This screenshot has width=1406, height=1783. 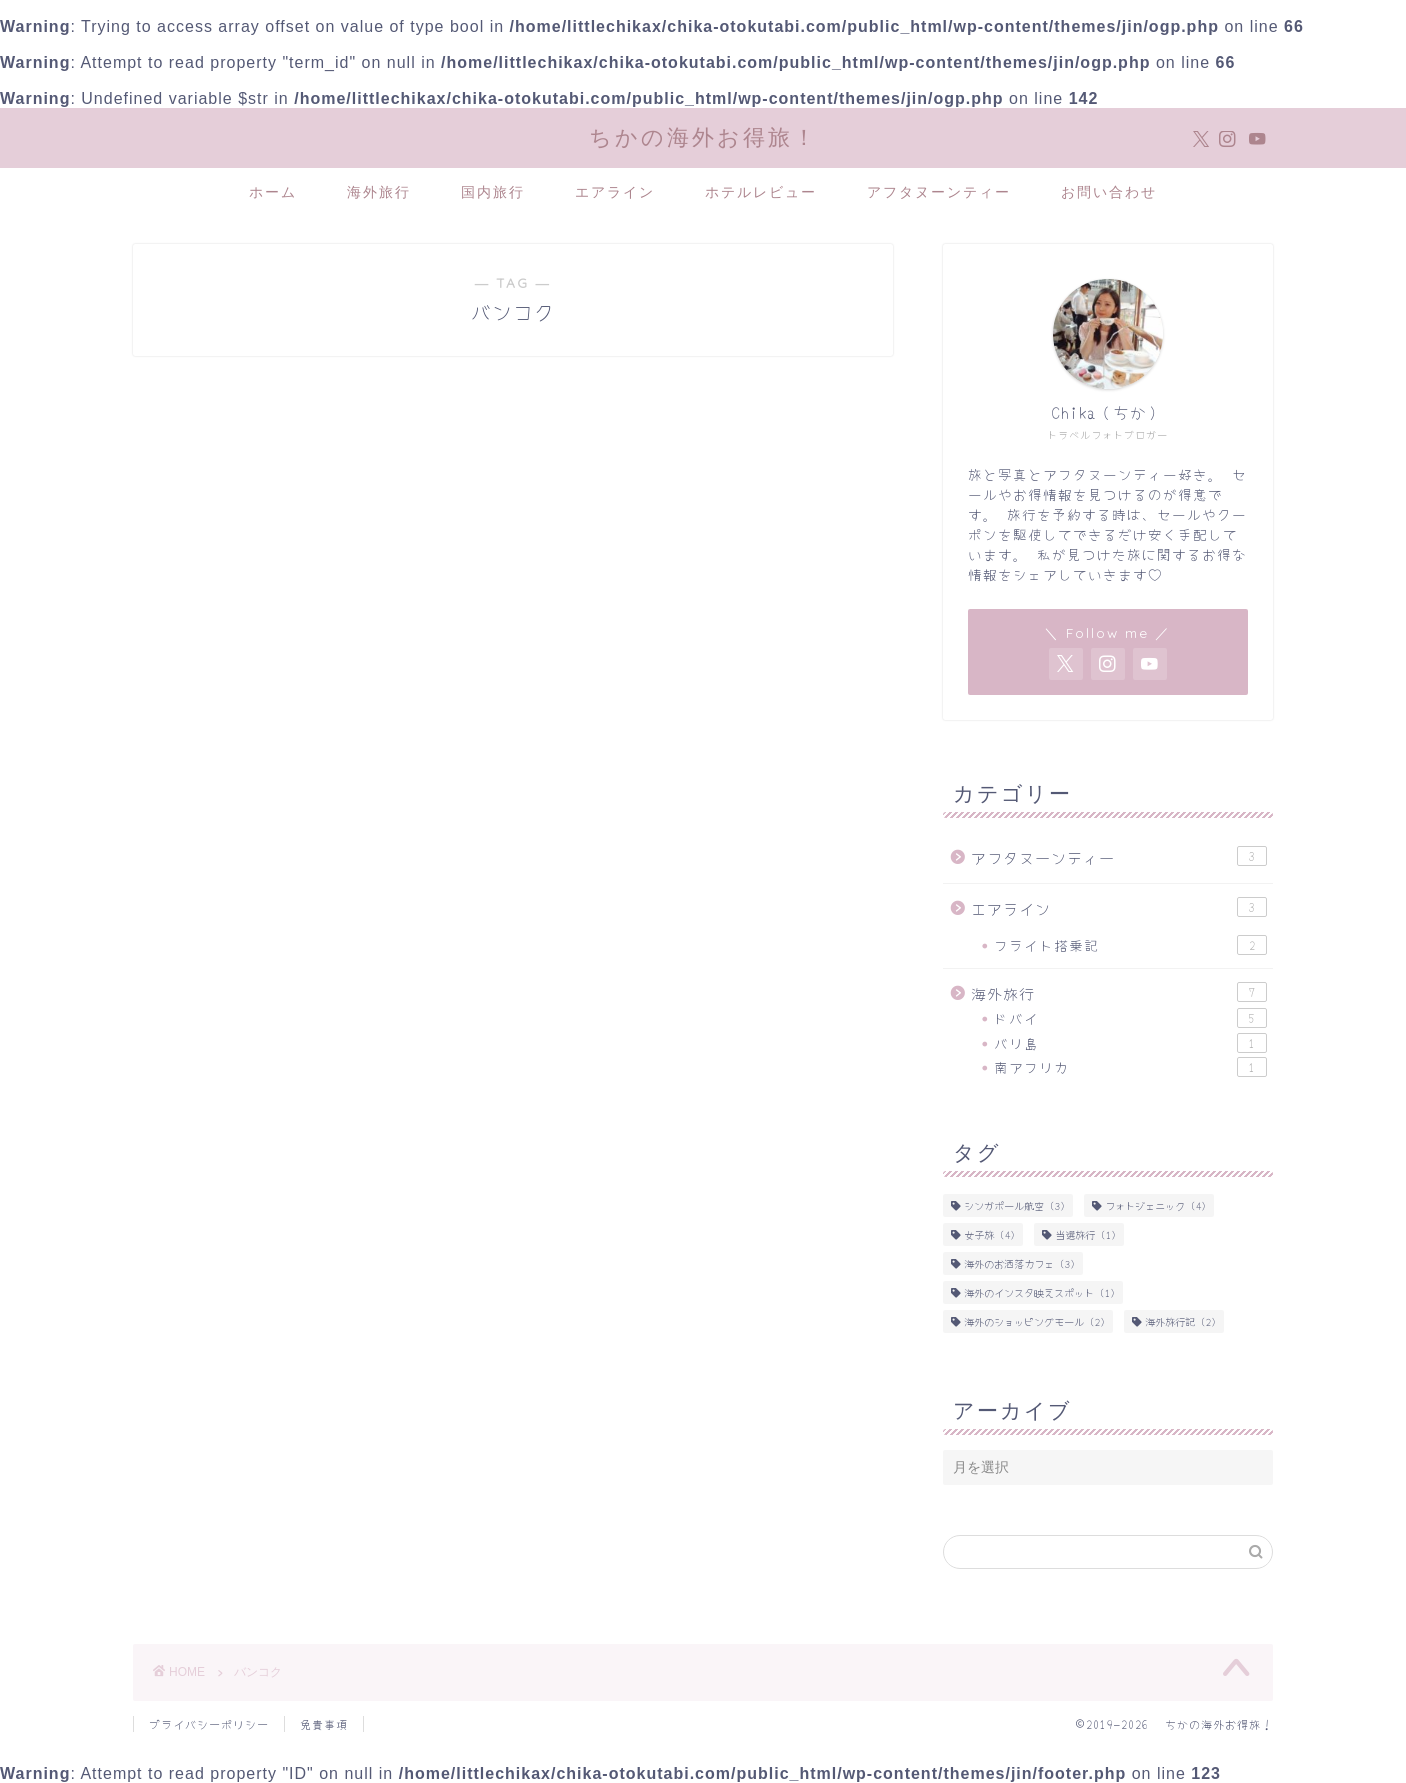 I want to click on 免責事項, so click(x=324, y=1724).